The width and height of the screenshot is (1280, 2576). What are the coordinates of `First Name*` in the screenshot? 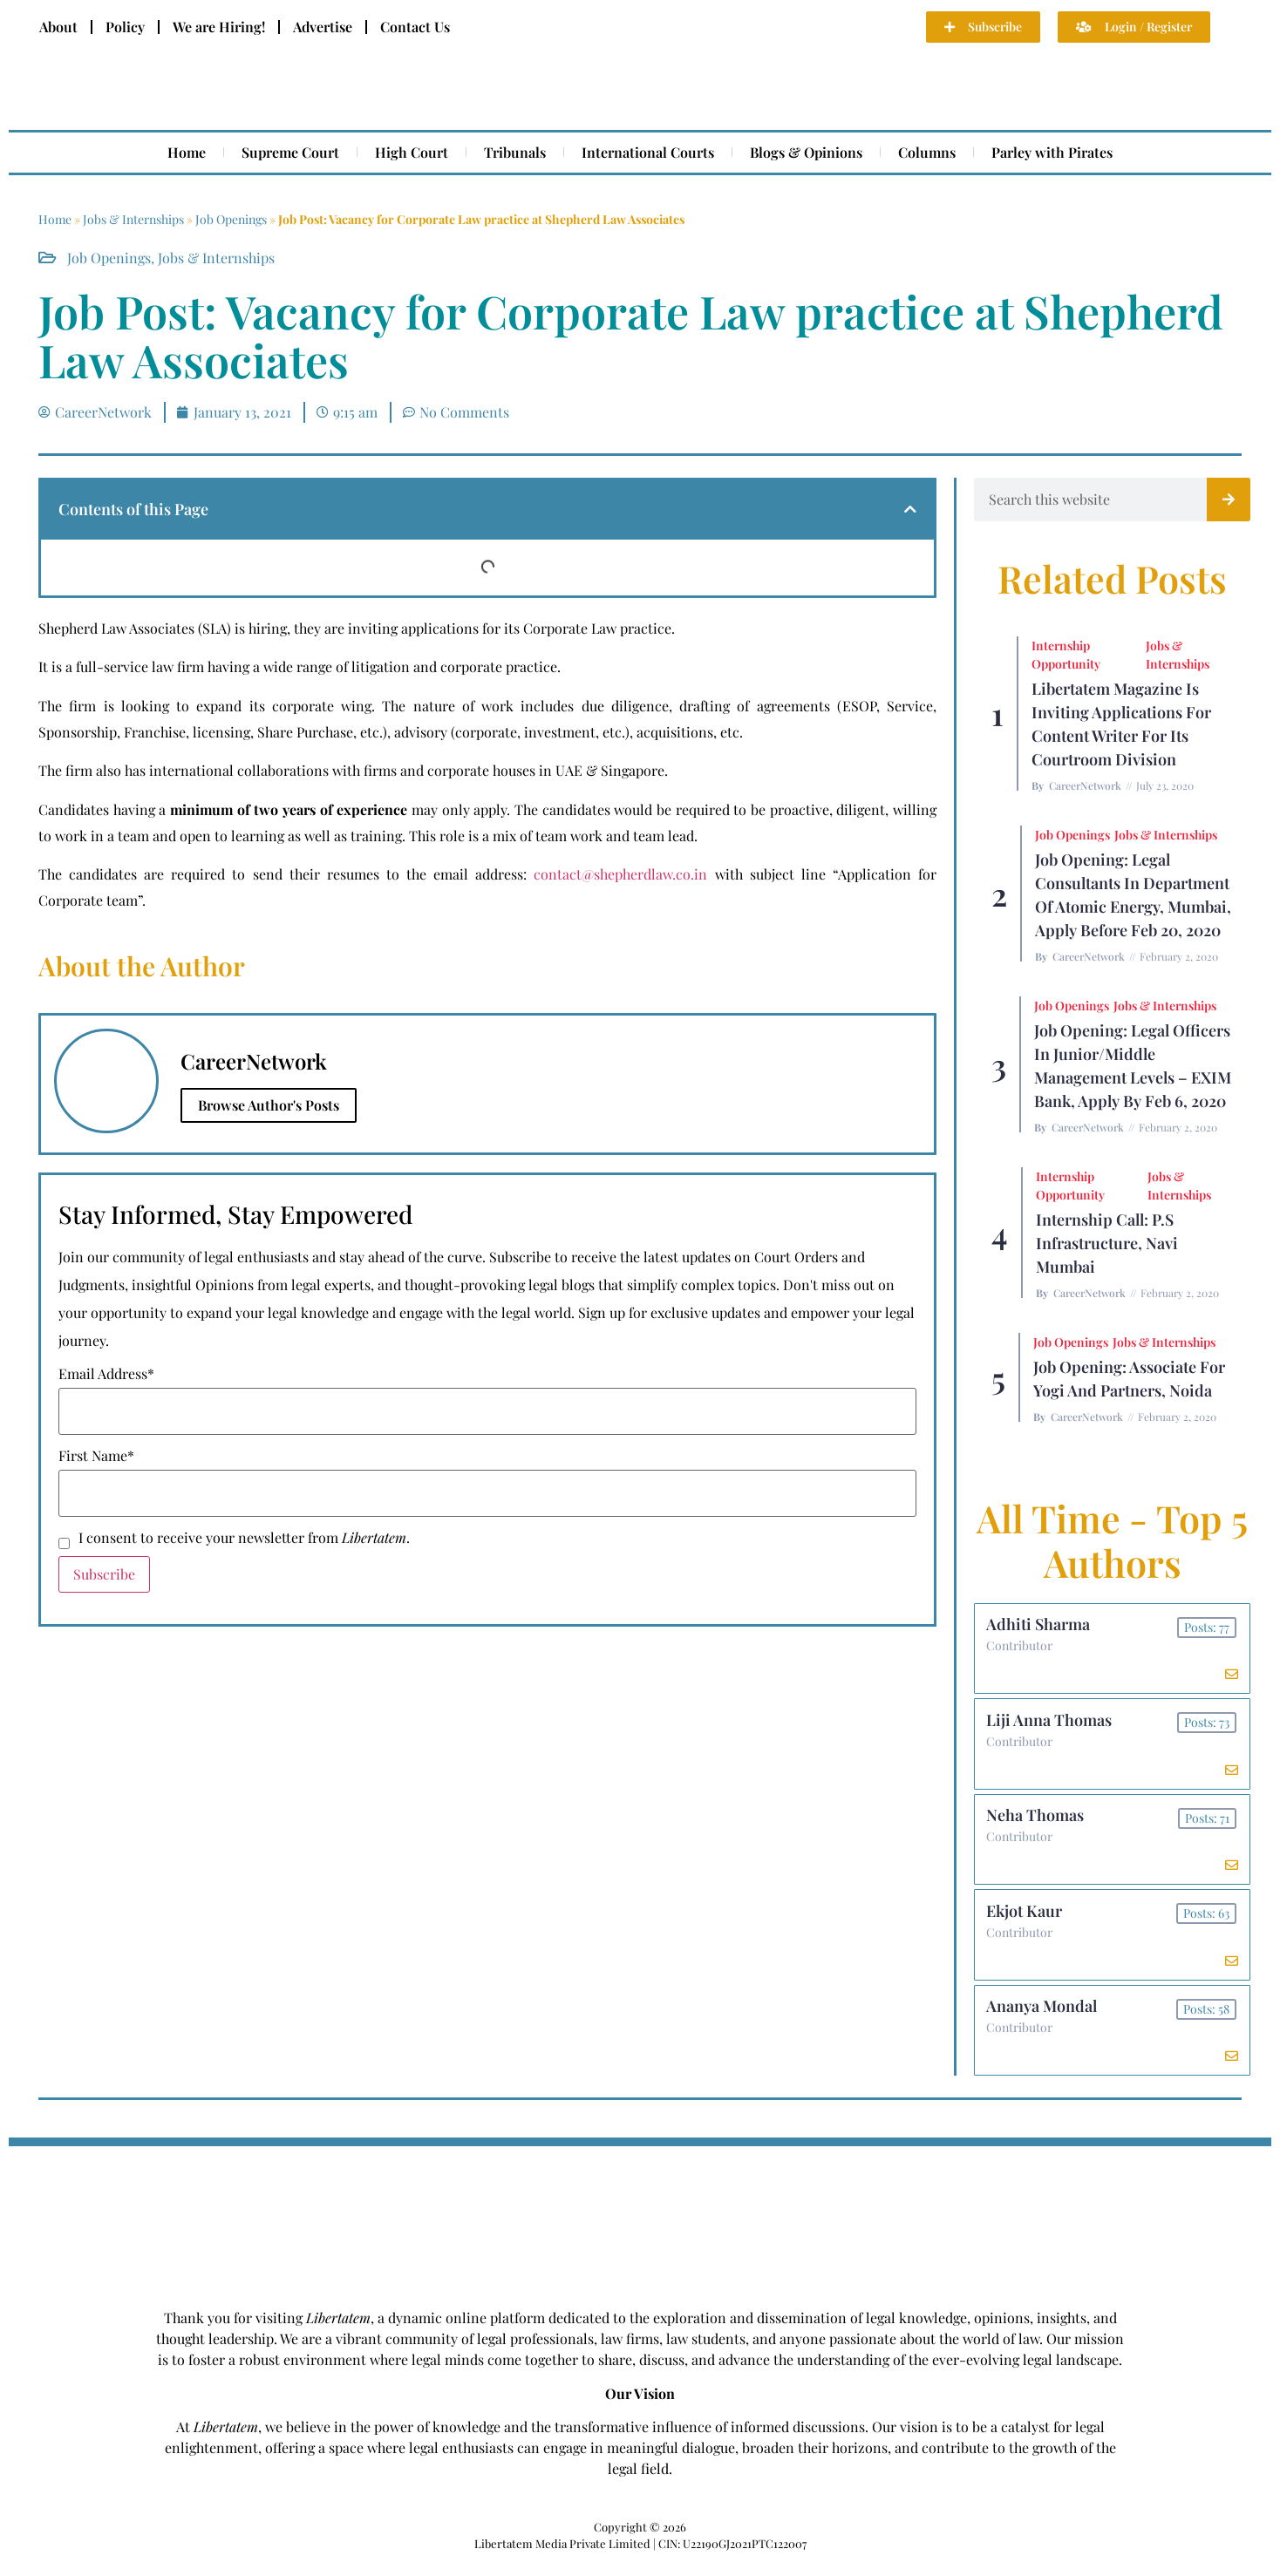 It's located at (96, 1456).